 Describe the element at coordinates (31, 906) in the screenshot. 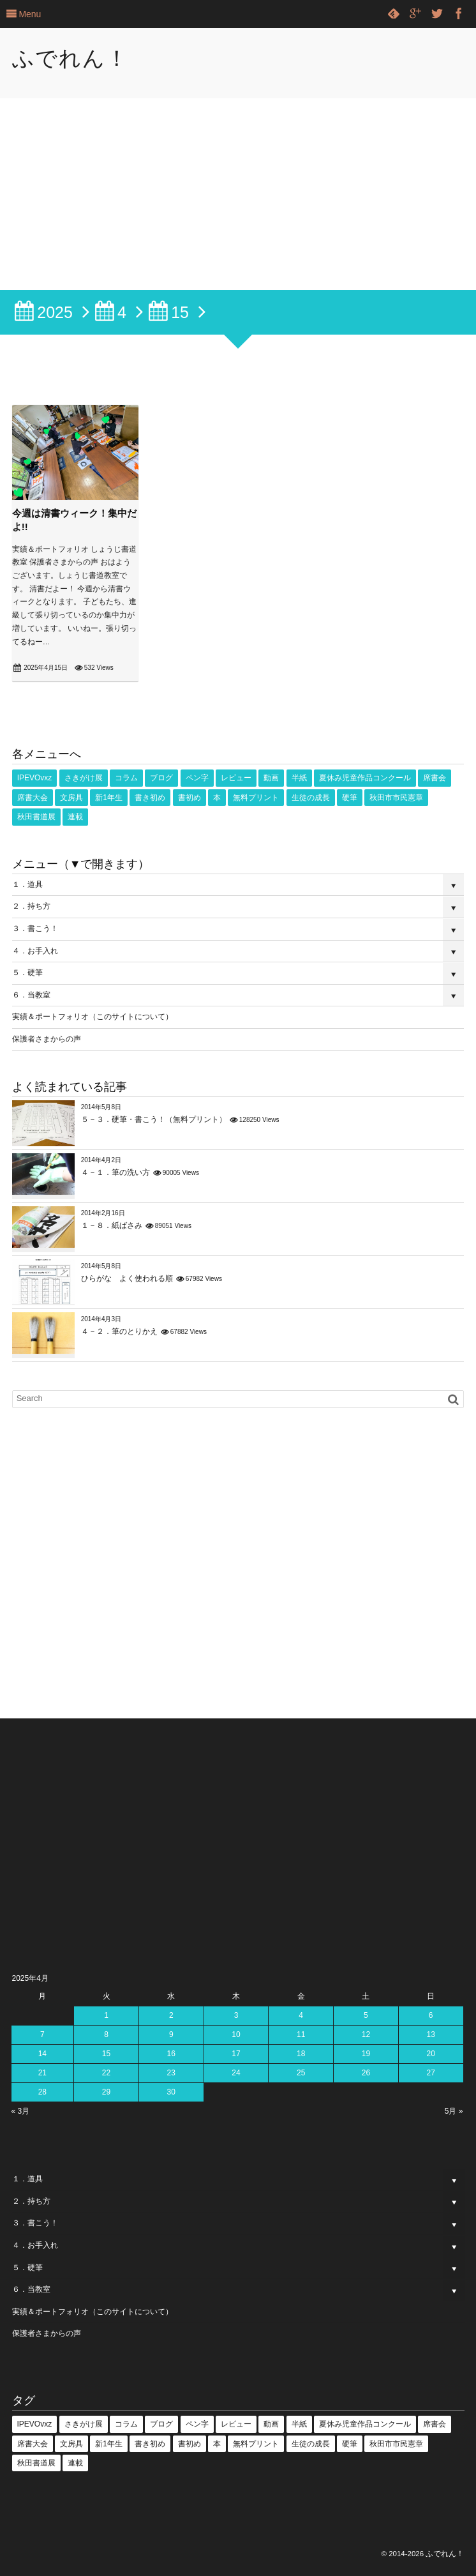

I see `２．持ち方` at that location.